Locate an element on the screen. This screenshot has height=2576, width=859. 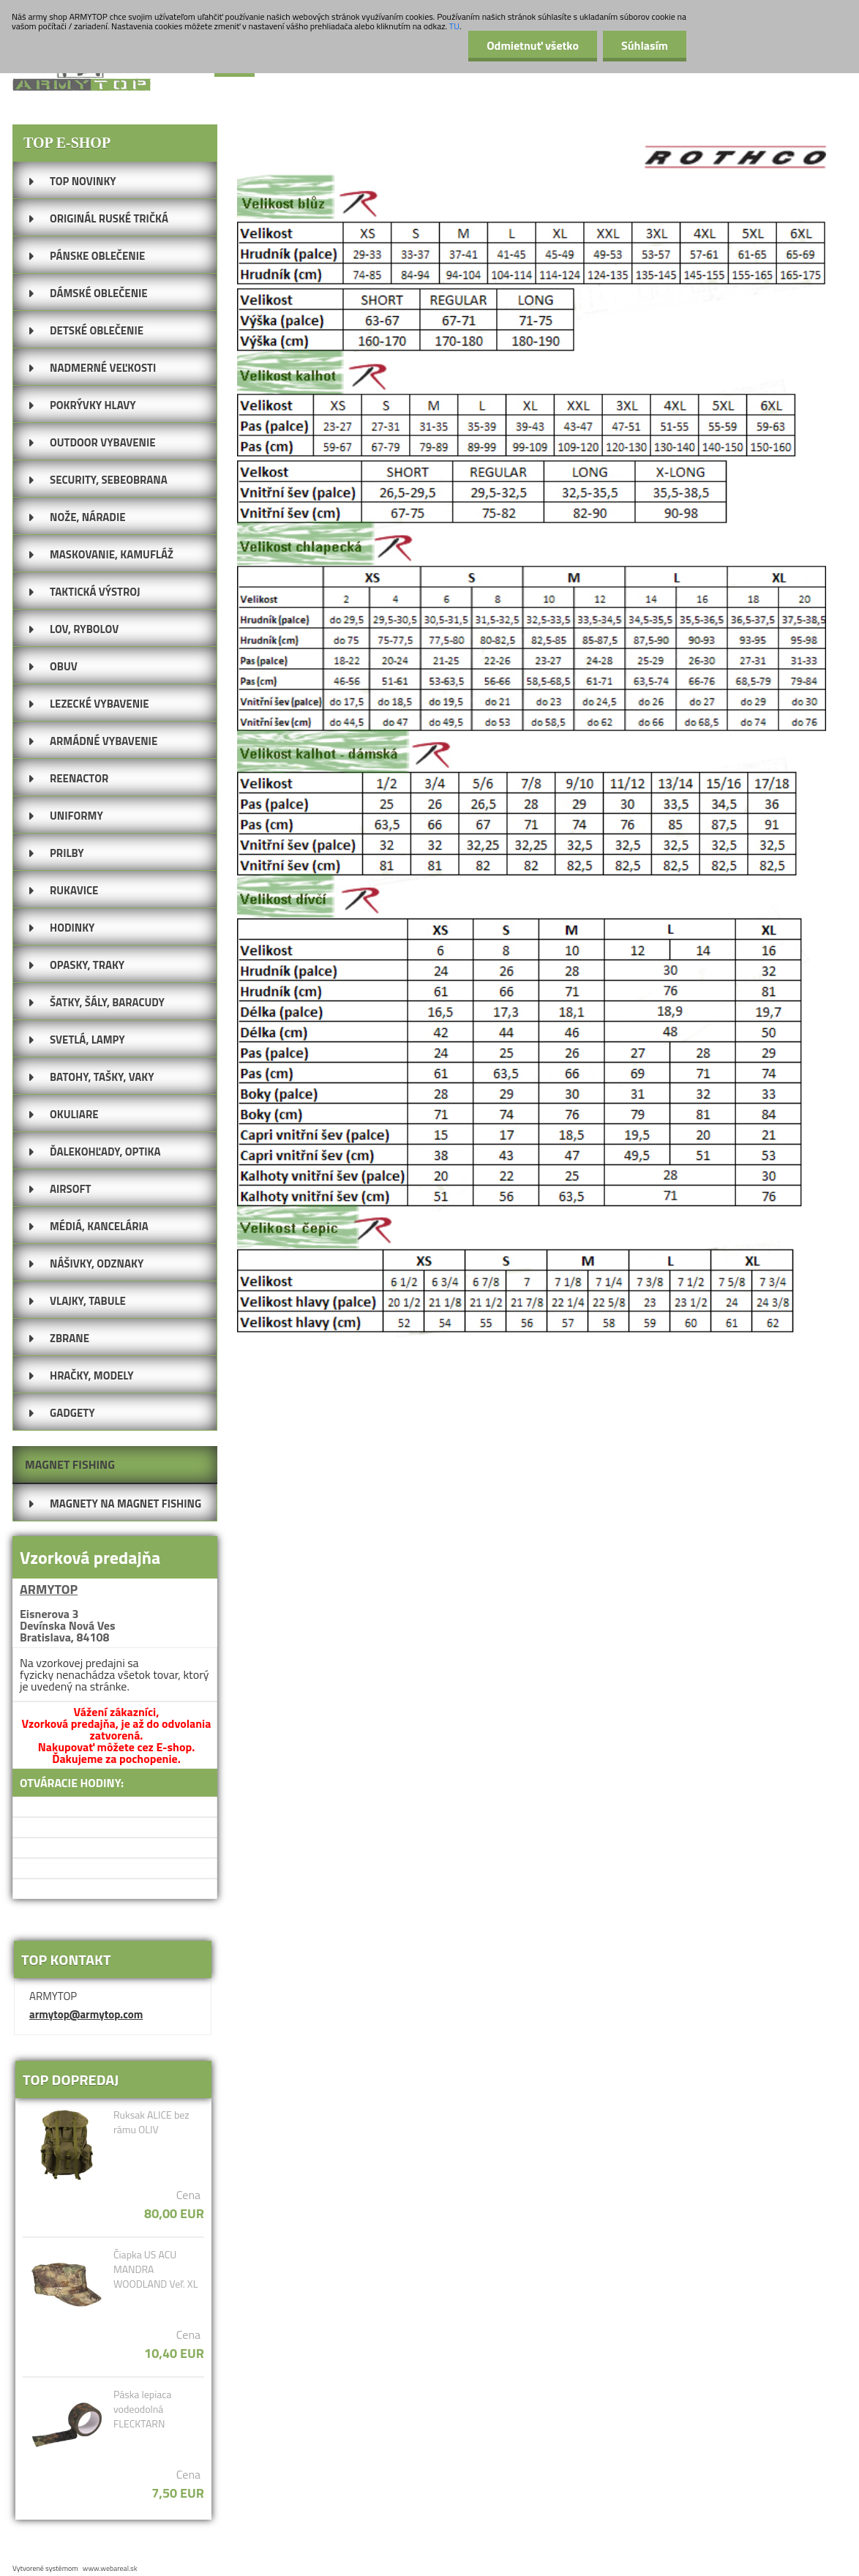
Ruksak ALICE bez rámu OLIV is located at coordinates (151, 2122).